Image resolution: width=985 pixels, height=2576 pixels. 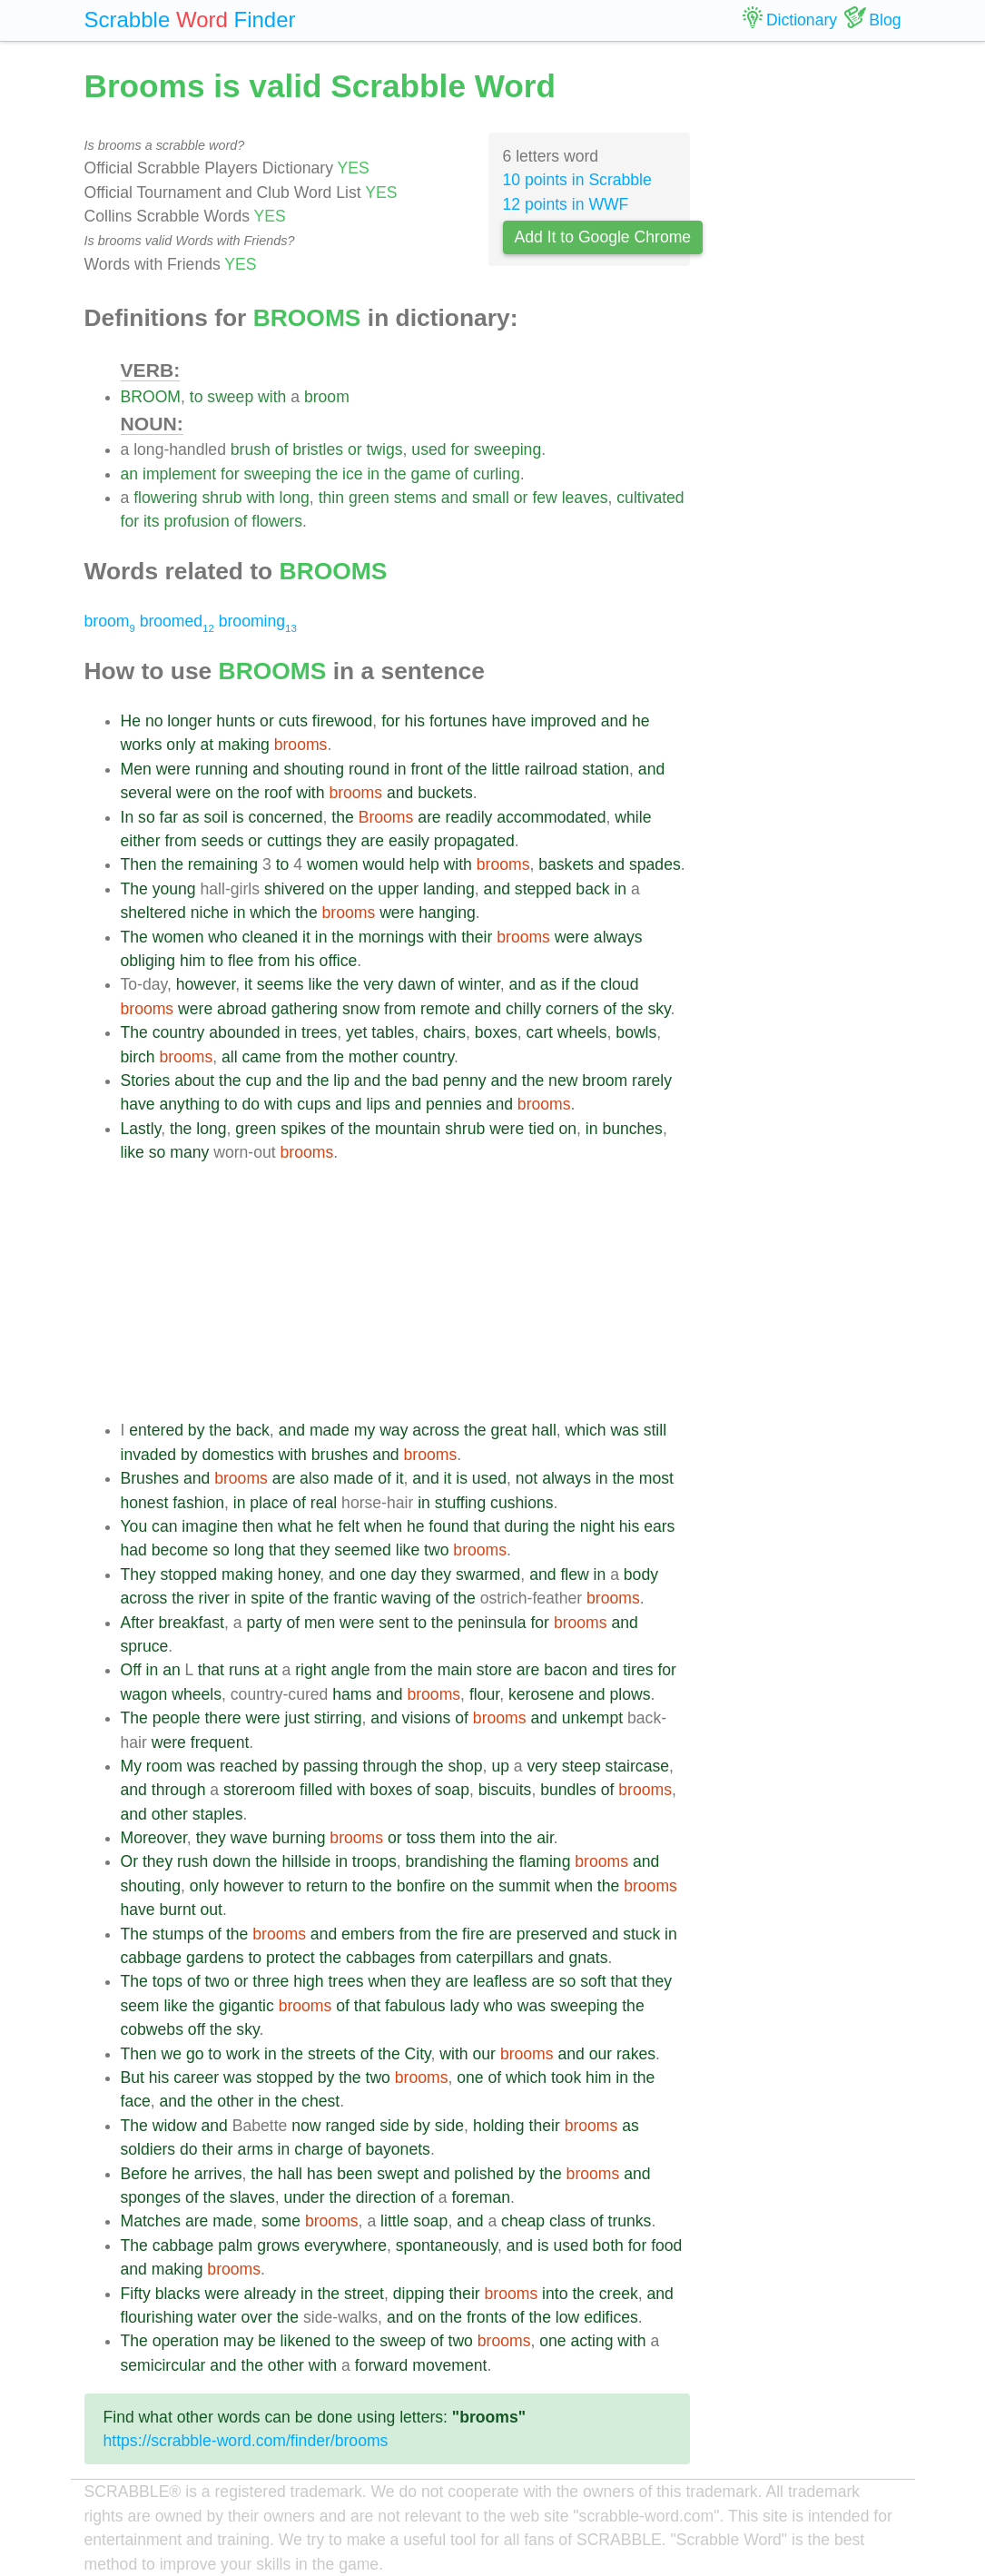 What do you see at coordinates (611, 2317) in the screenshot?
I see `edifices` at bounding box center [611, 2317].